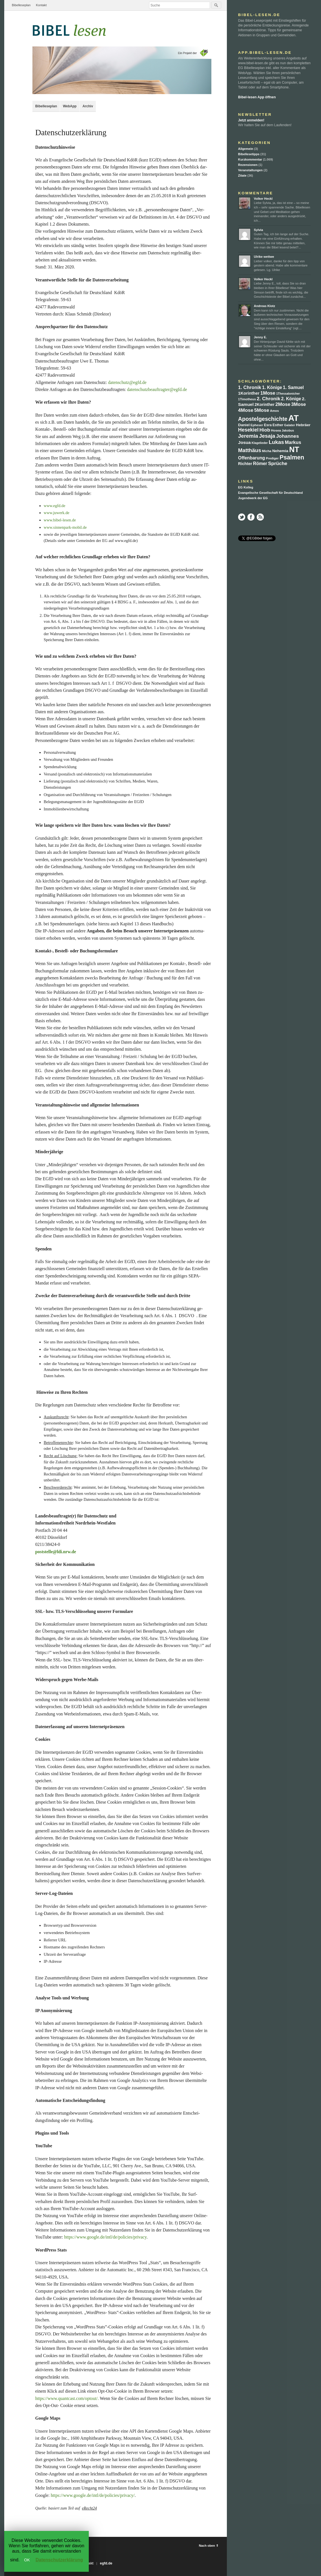 This screenshot has width=321, height=2576. Describe the element at coordinates (60, 520) in the screenshot. I see `www.bibel-lesen.de` at that location.